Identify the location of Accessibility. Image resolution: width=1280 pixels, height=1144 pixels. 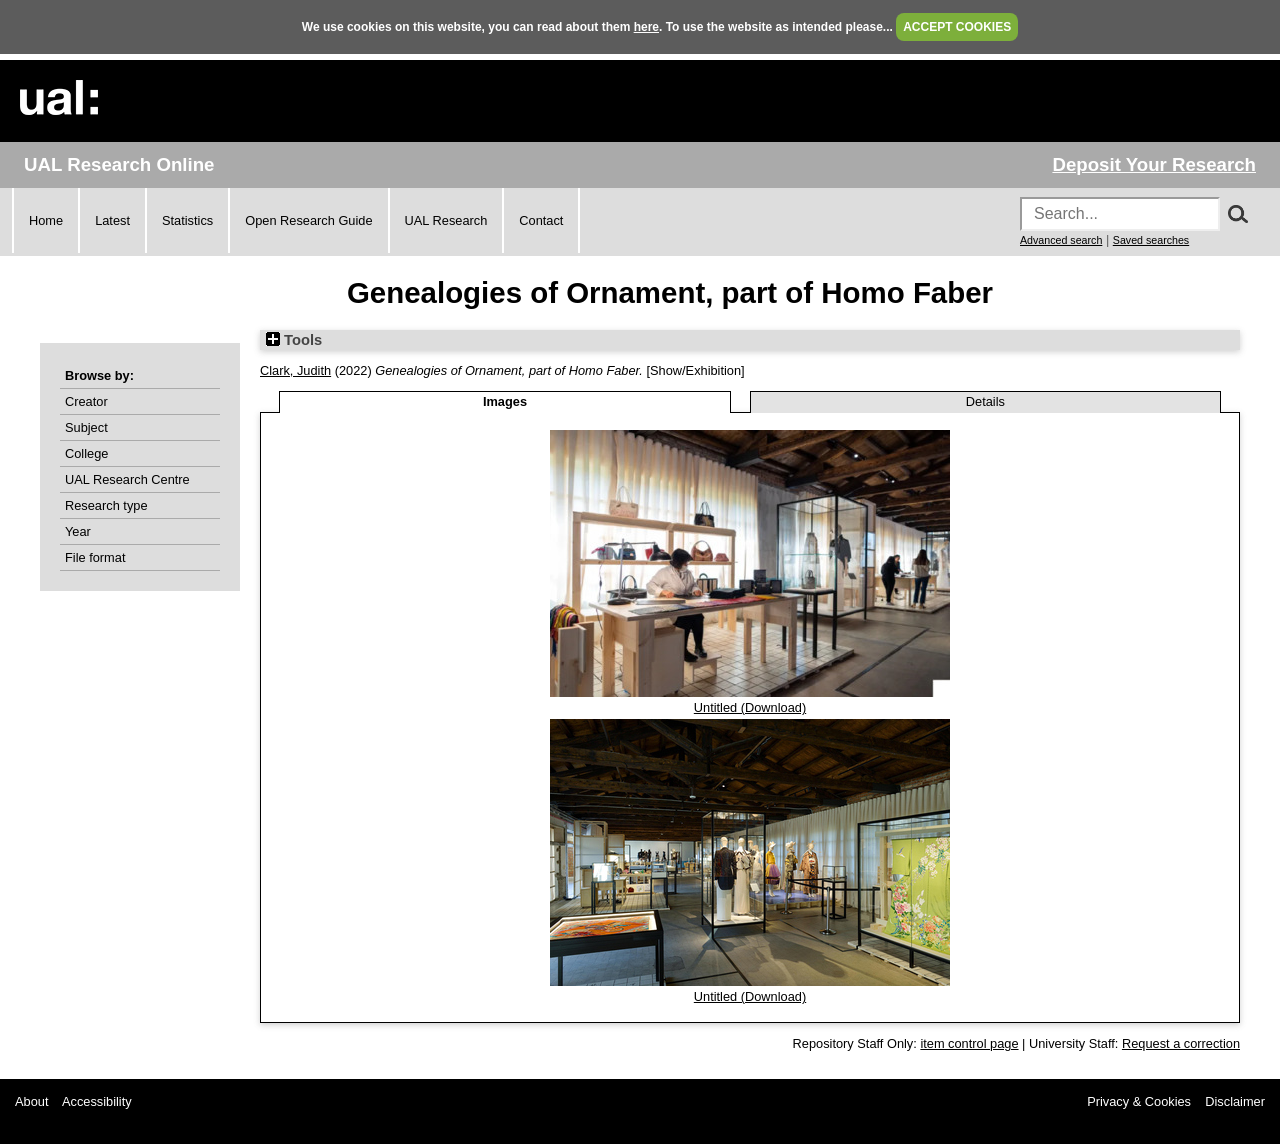
(97, 1101).